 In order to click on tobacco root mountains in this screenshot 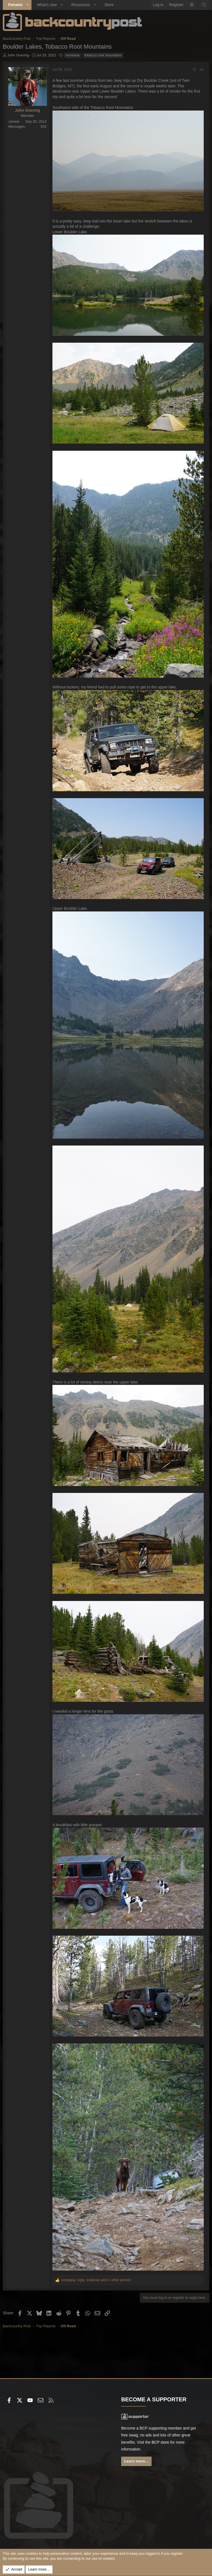, I will do `click(103, 55)`.